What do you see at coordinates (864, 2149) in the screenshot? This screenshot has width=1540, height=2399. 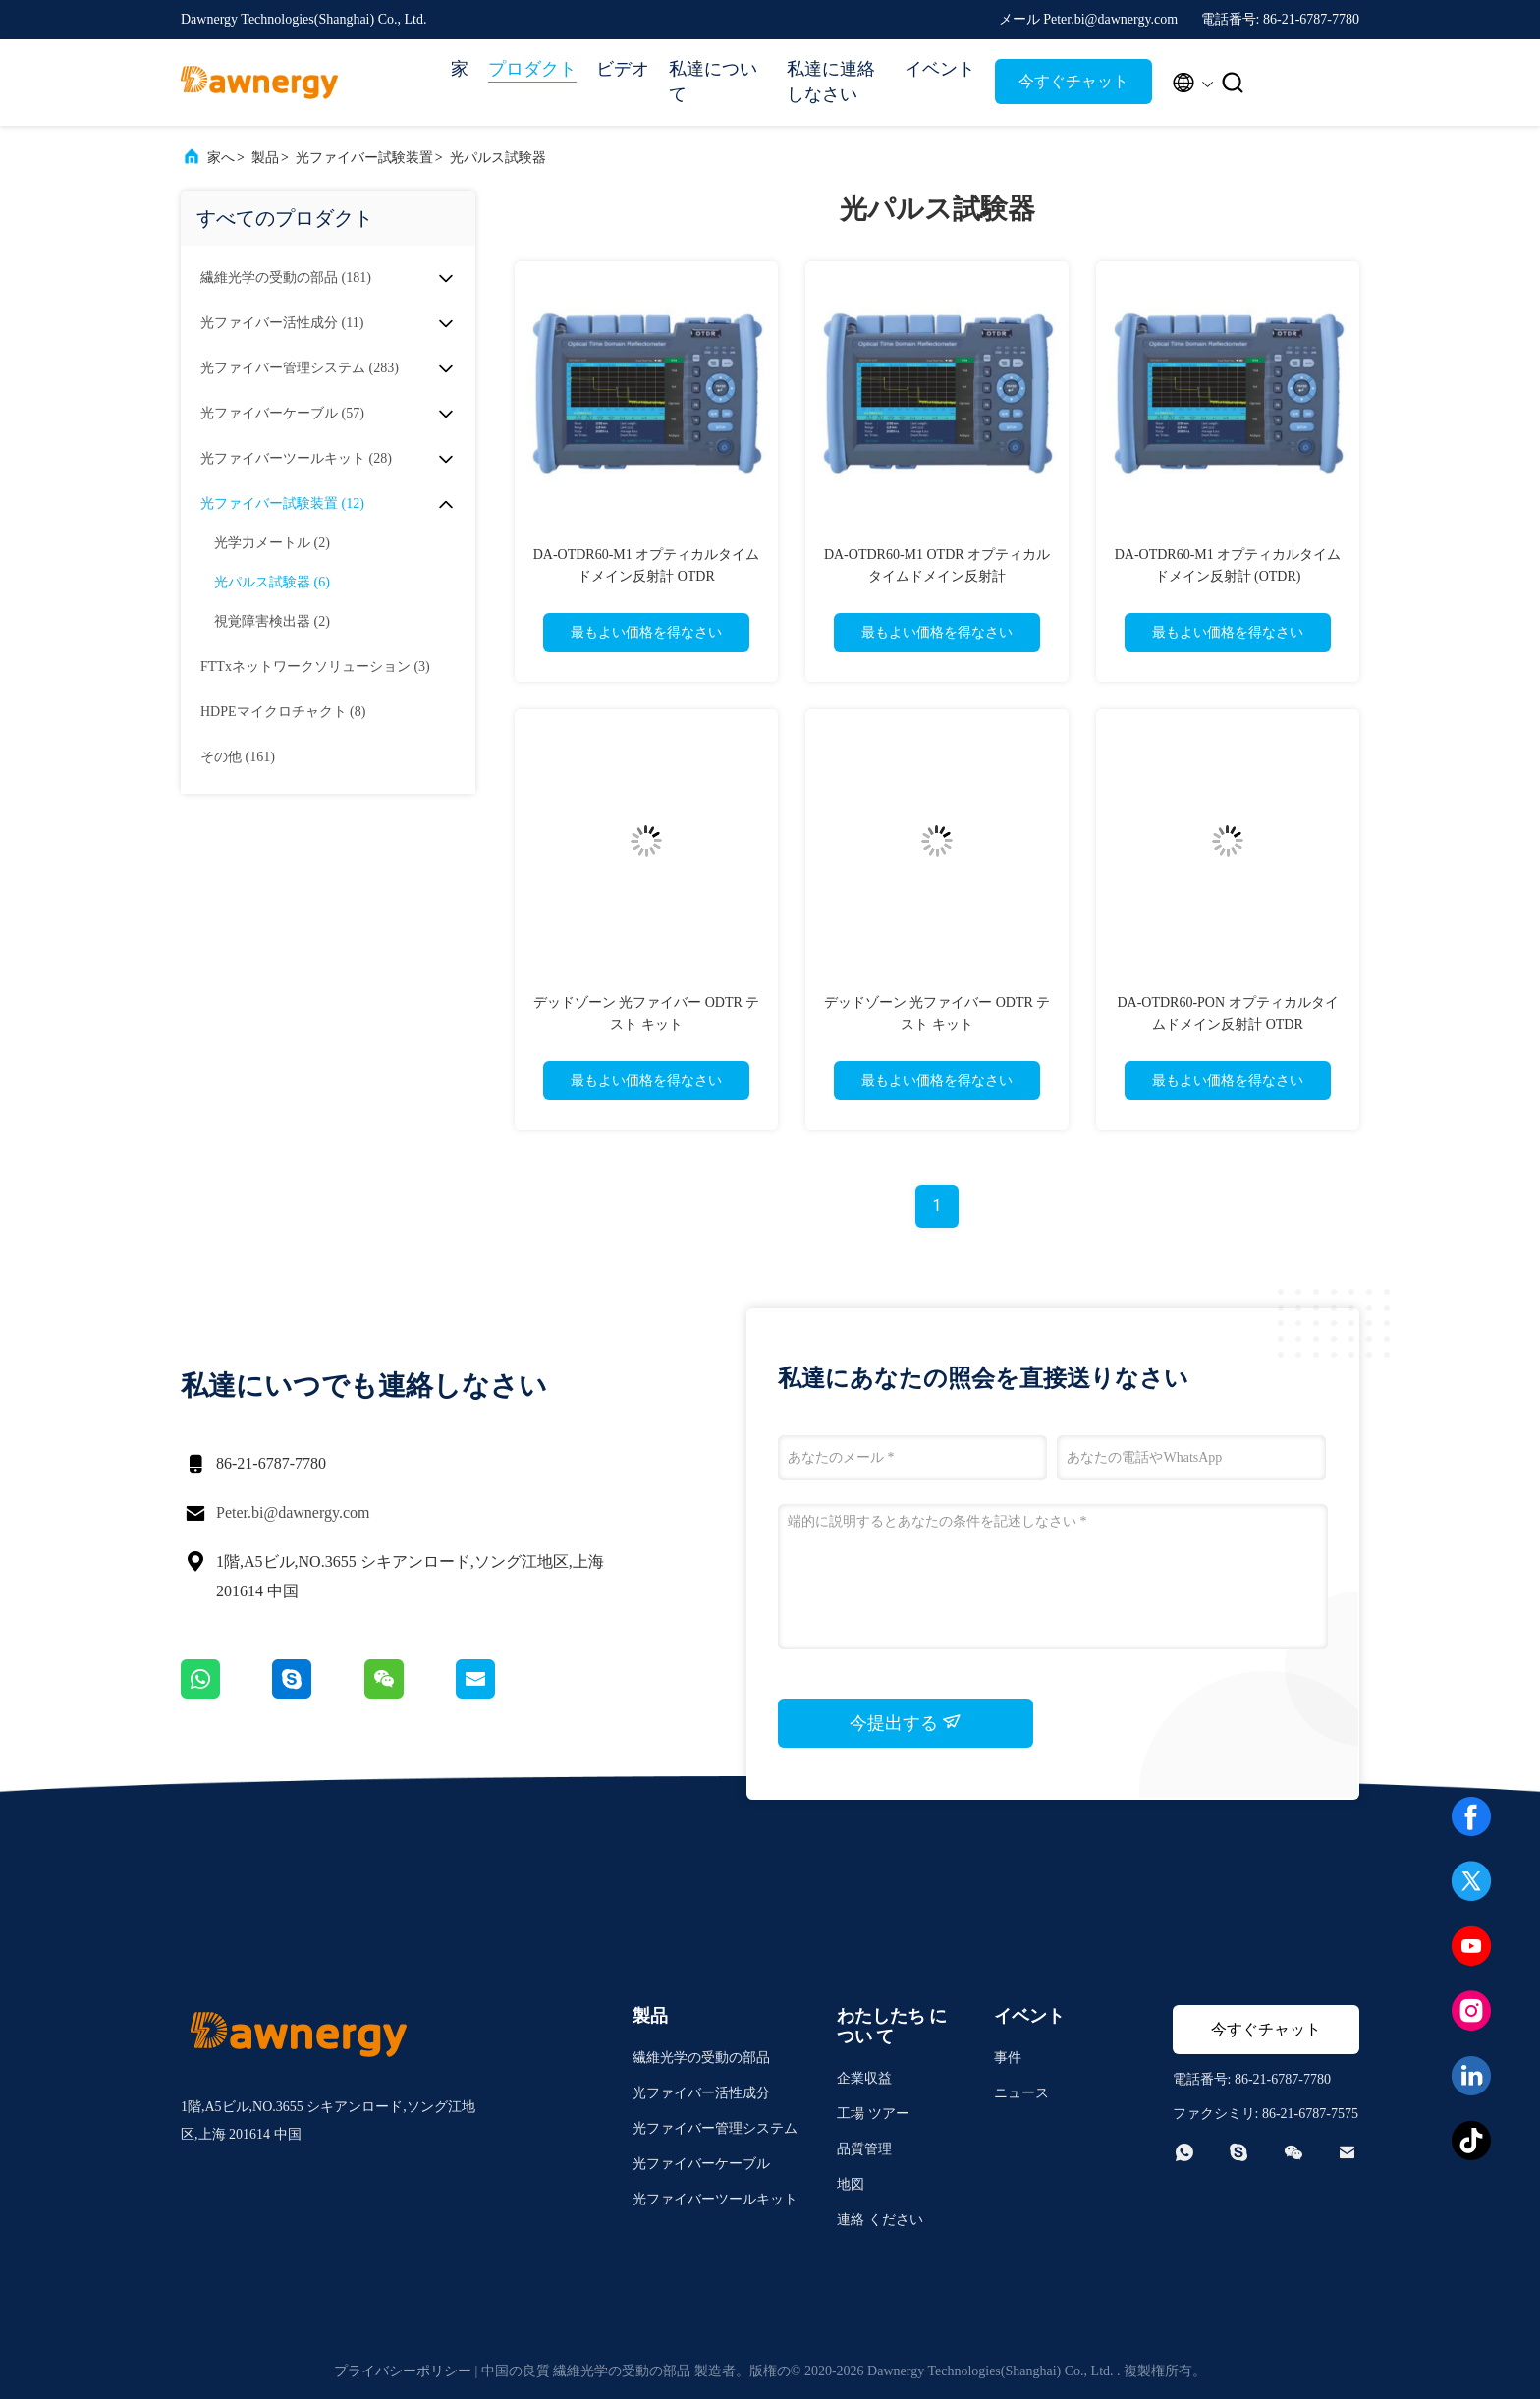 I see `品質管理` at bounding box center [864, 2149].